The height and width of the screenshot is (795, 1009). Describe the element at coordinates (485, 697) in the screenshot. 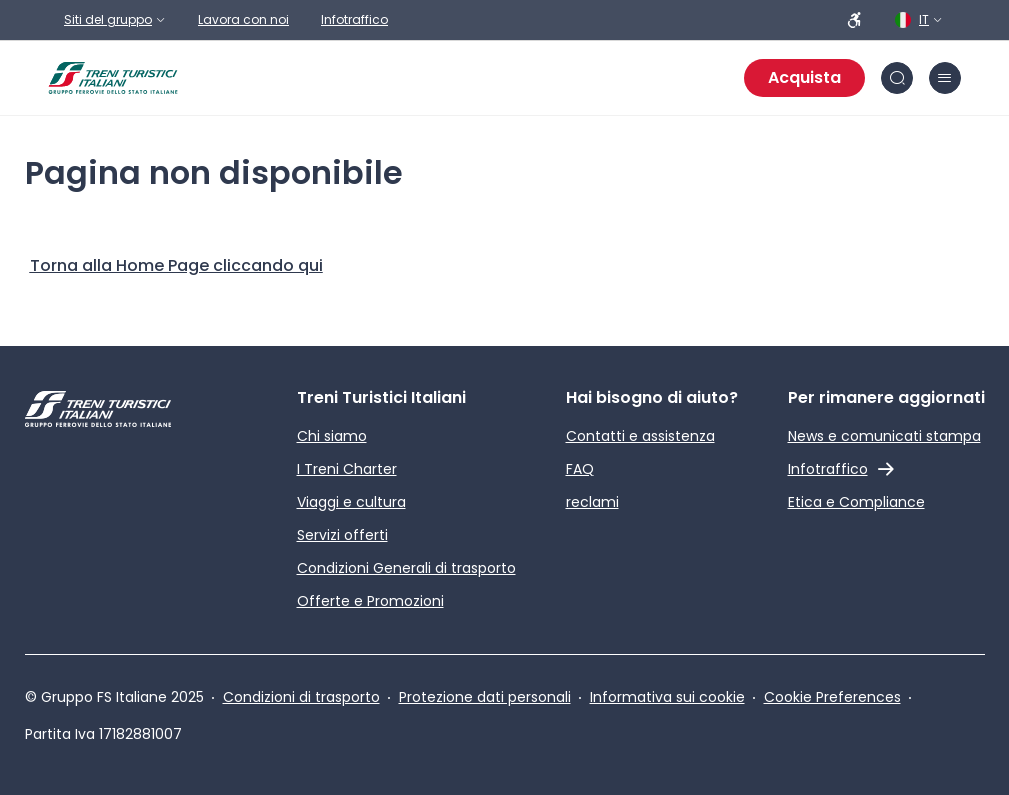

I see `Protezione dati personali` at that location.